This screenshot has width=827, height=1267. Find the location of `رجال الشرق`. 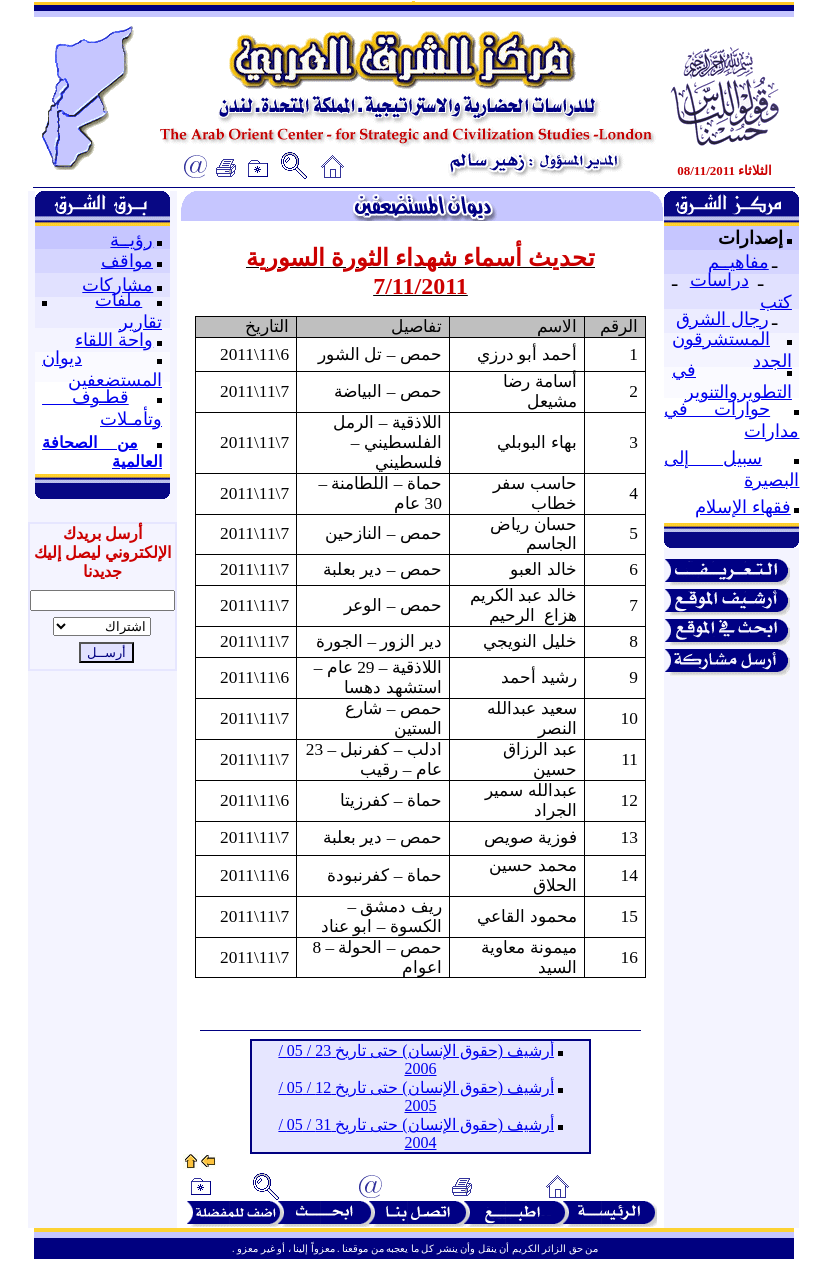

رجال الشرق is located at coordinates (722, 319).